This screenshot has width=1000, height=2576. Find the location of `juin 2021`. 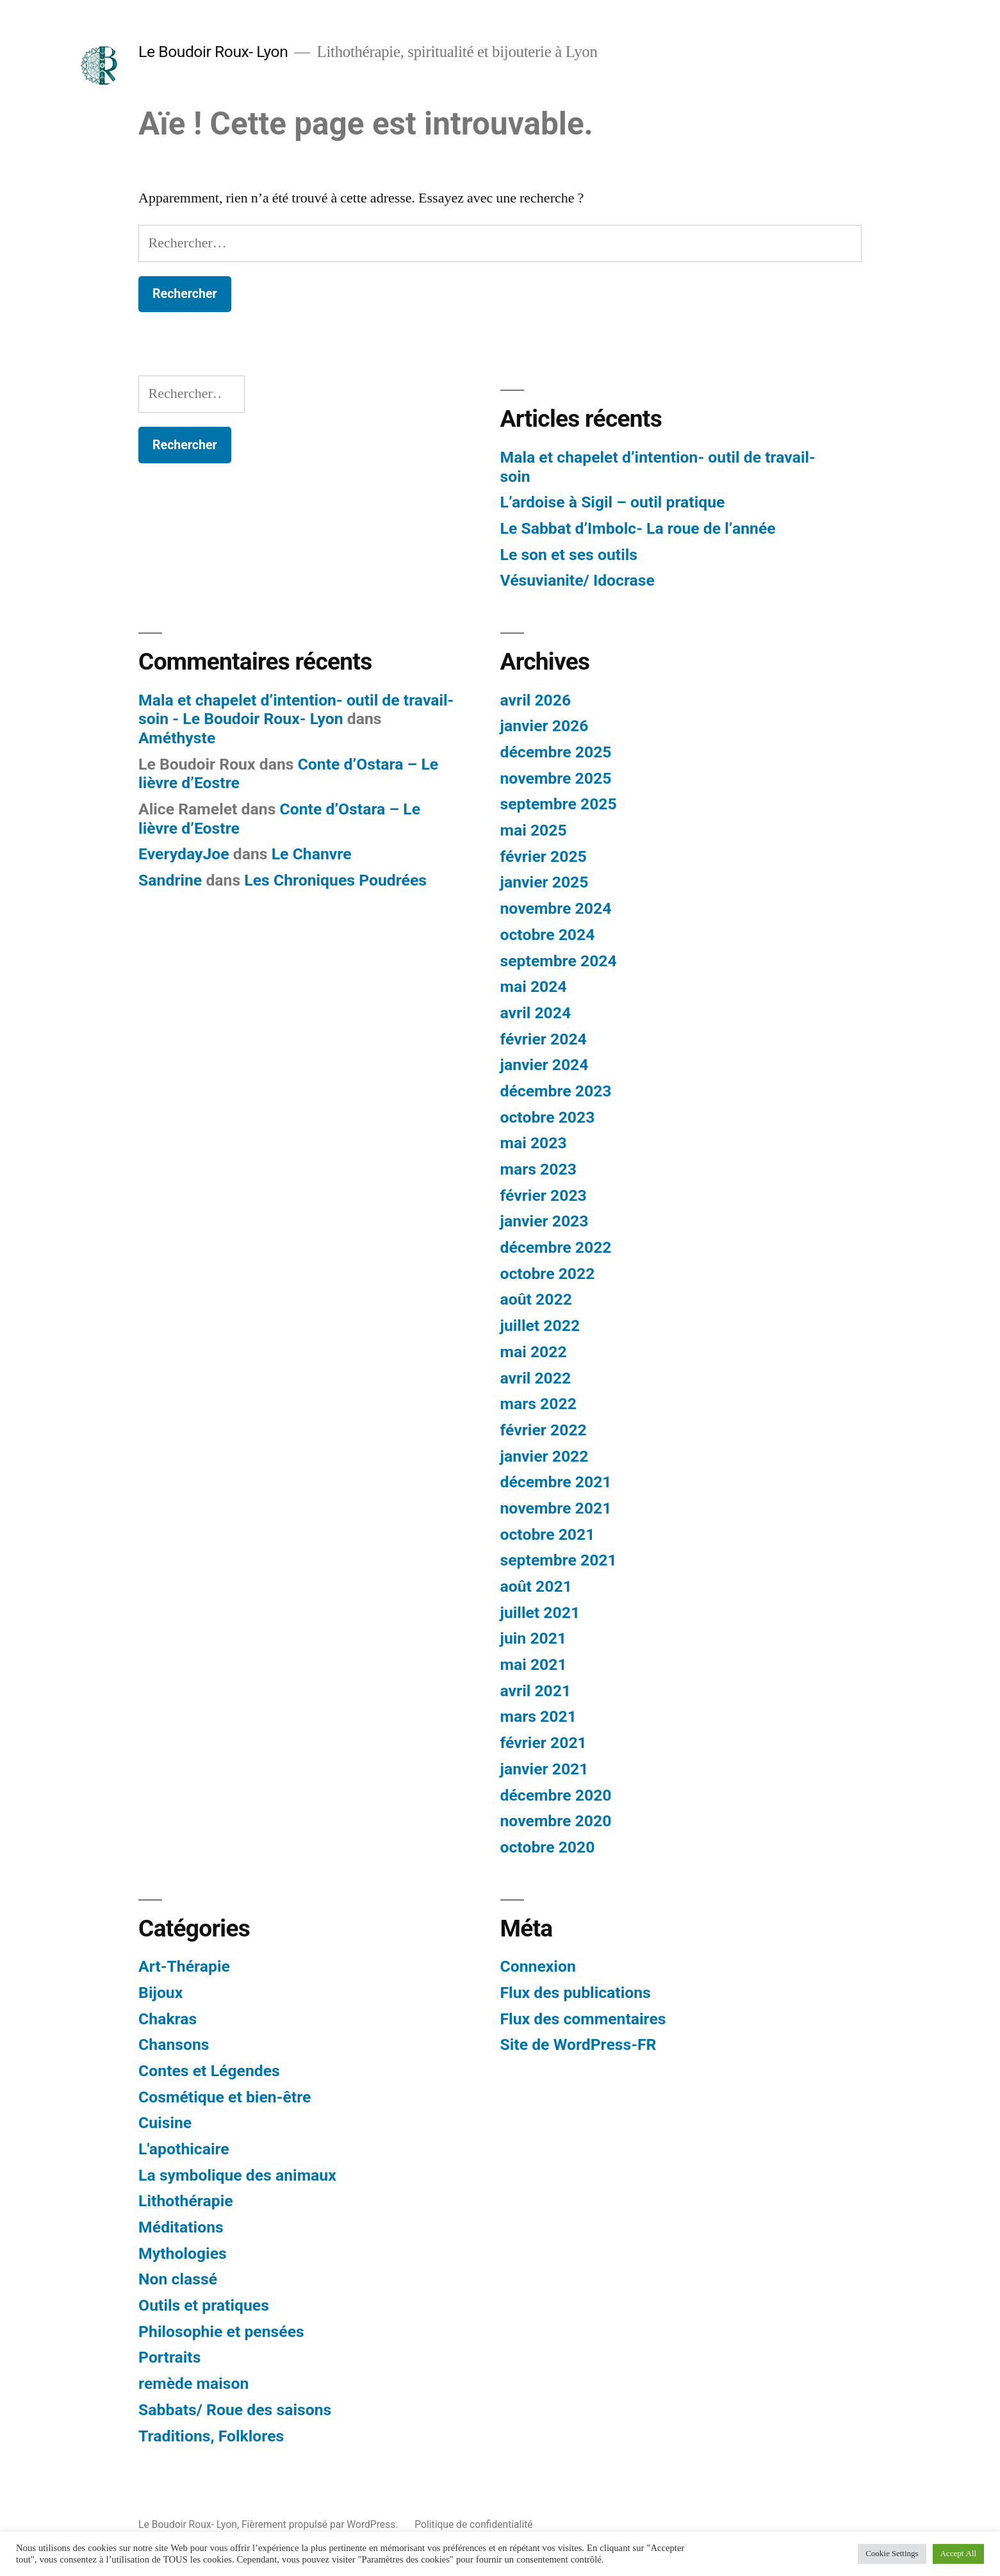

juin 2021 is located at coordinates (533, 1638).